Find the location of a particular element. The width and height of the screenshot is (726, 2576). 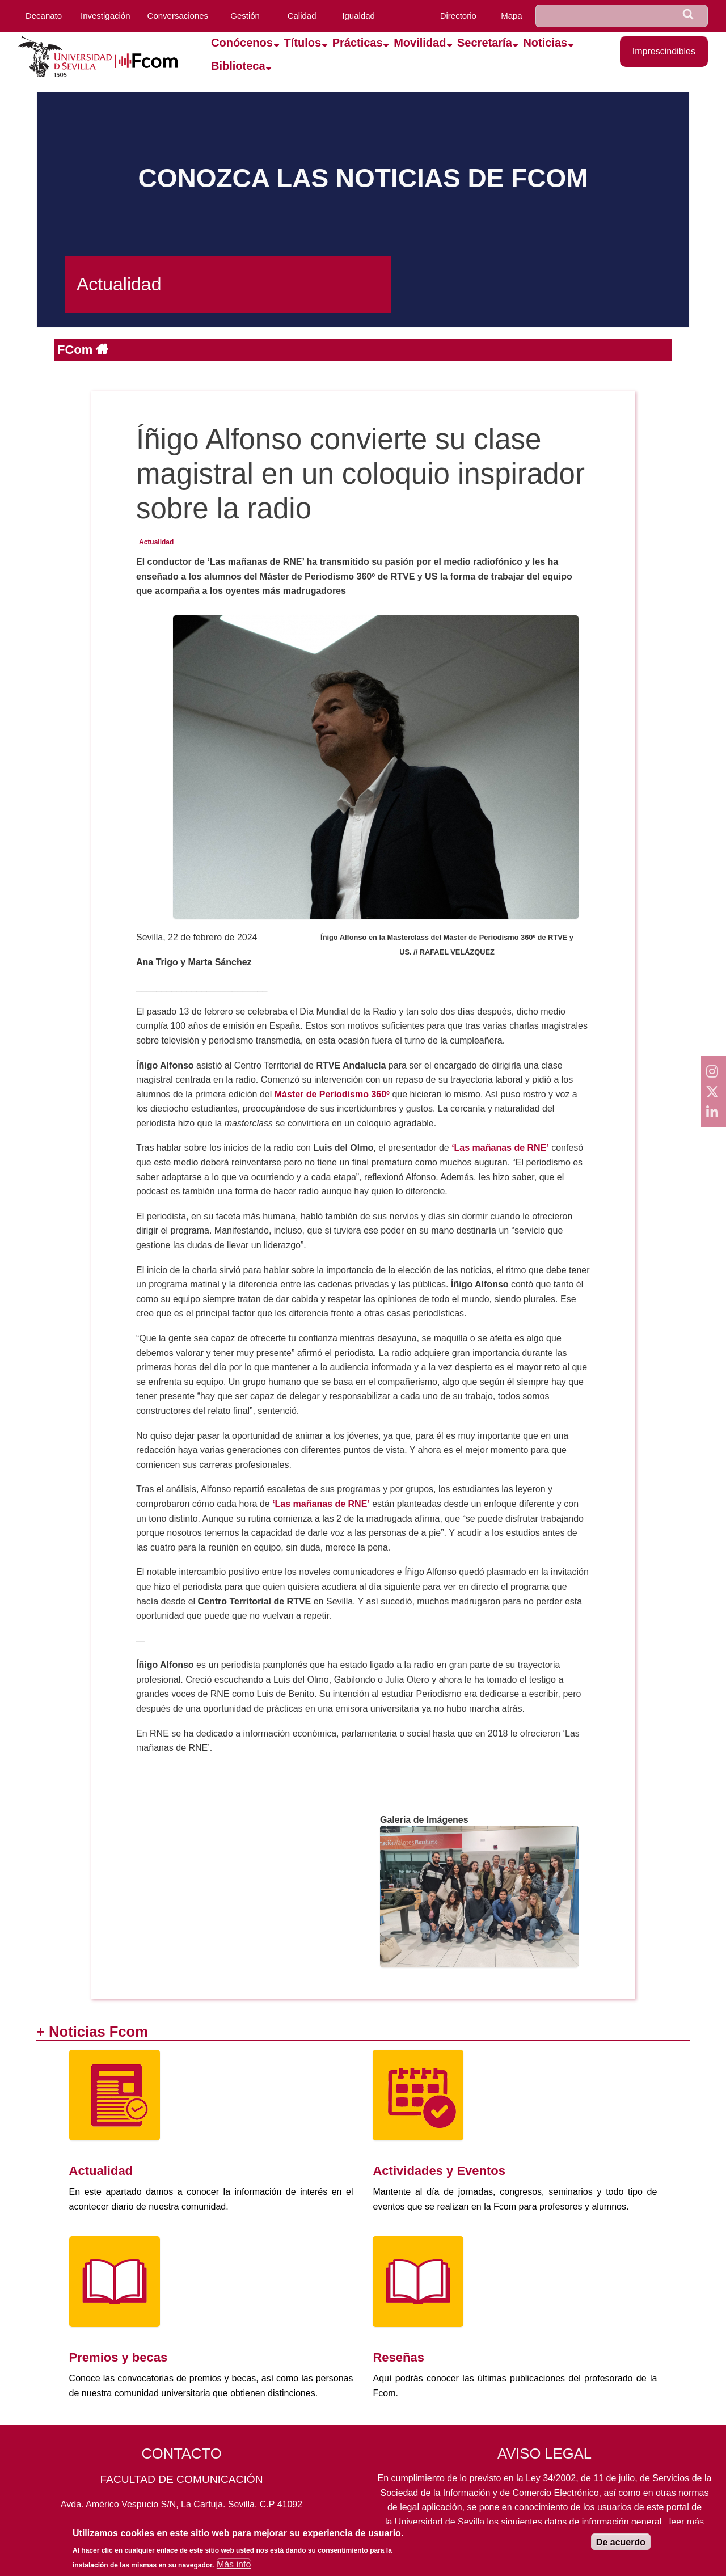

Biblioteca is located at coordinates (238, 66).